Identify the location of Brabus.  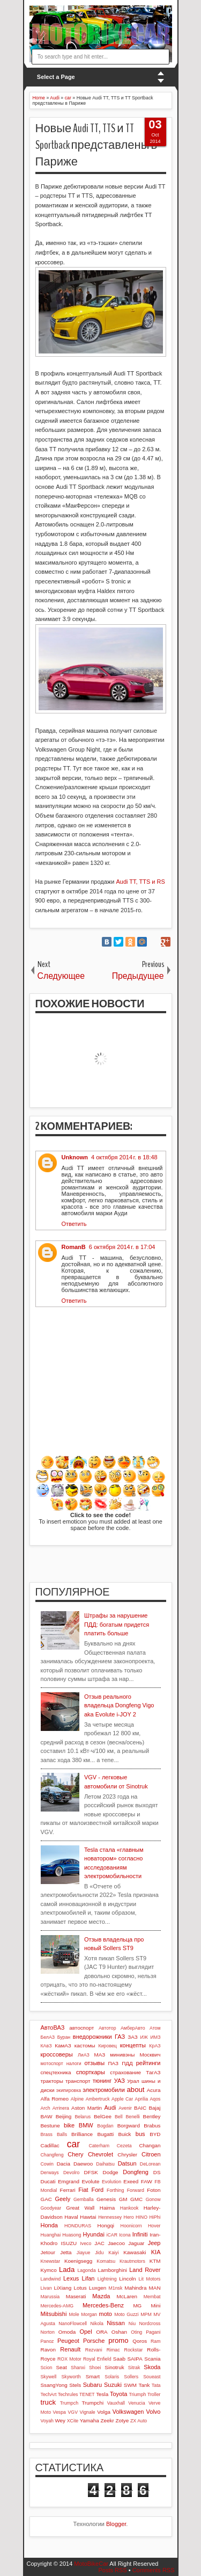
(152, 2125).